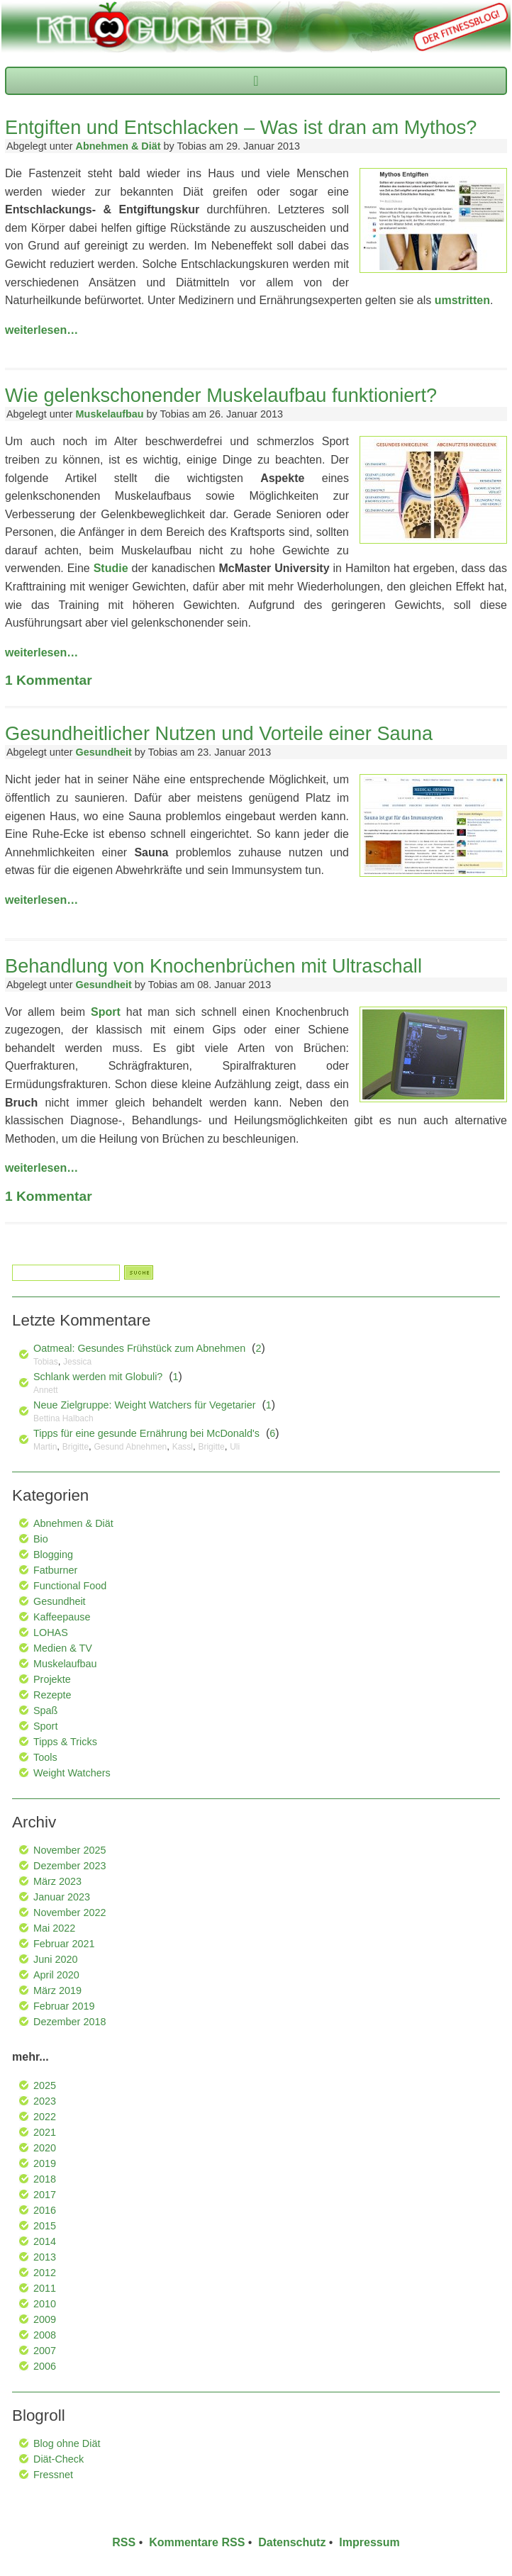 This screenshot has height=2576, width=512. What do you see at coordinates (72, 1773) in the screenshot?
I see `Weight Watchers` at bounding box center [72, 1773].